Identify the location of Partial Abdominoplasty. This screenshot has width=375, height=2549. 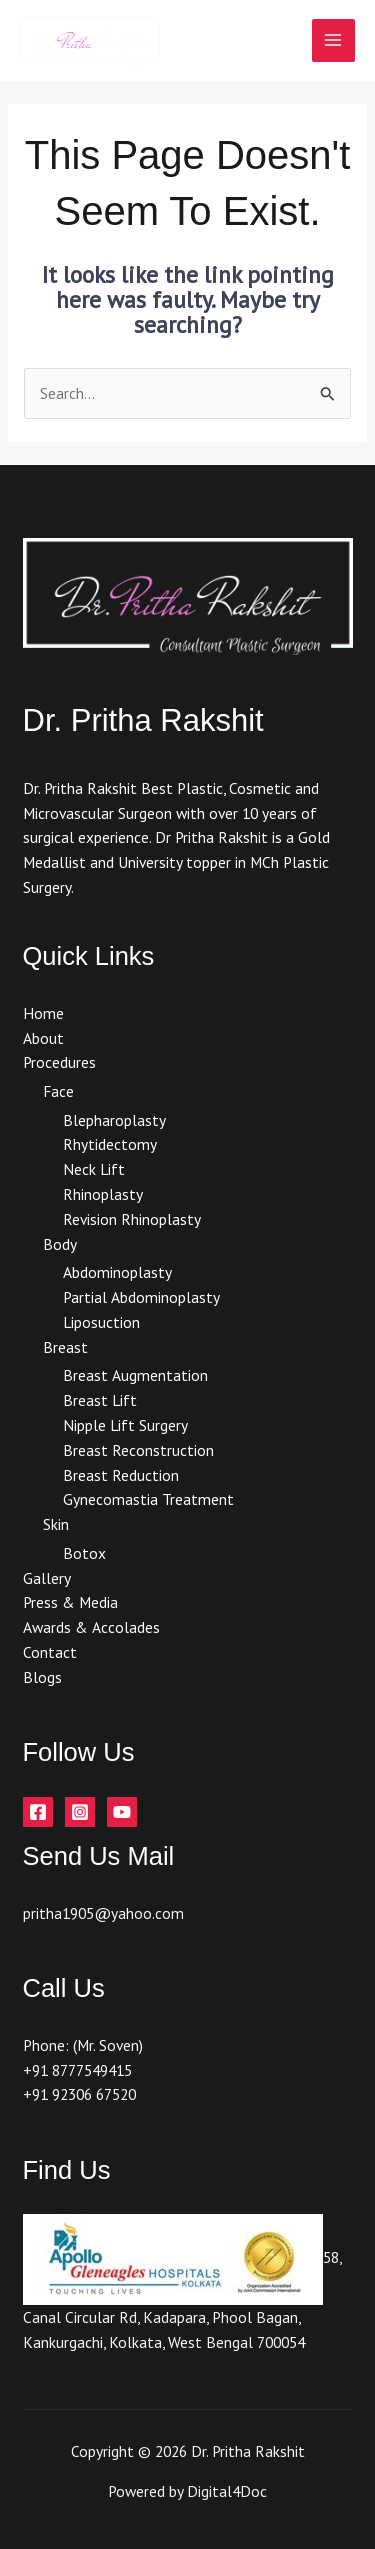
(141, 1297).